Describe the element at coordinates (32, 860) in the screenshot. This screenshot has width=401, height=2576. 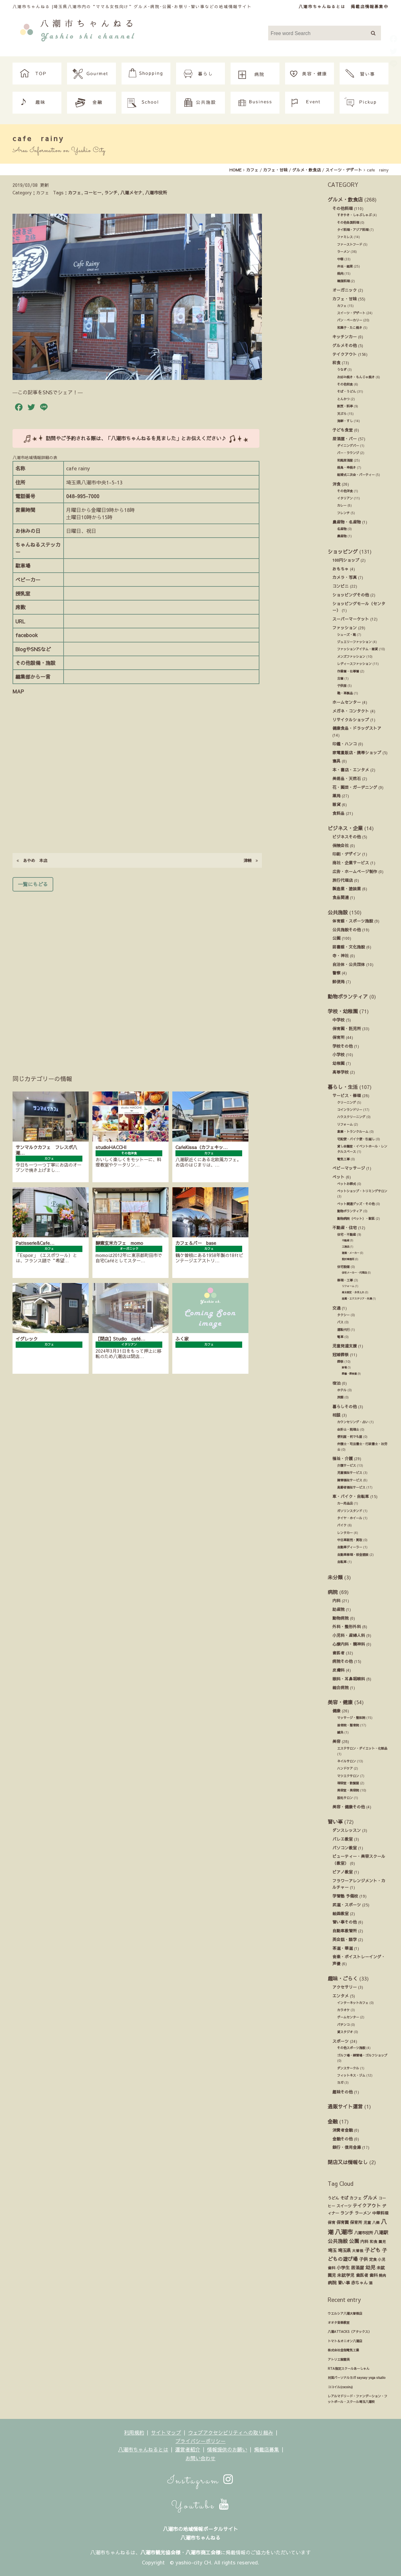
I see `あやめ 本店` at that location.